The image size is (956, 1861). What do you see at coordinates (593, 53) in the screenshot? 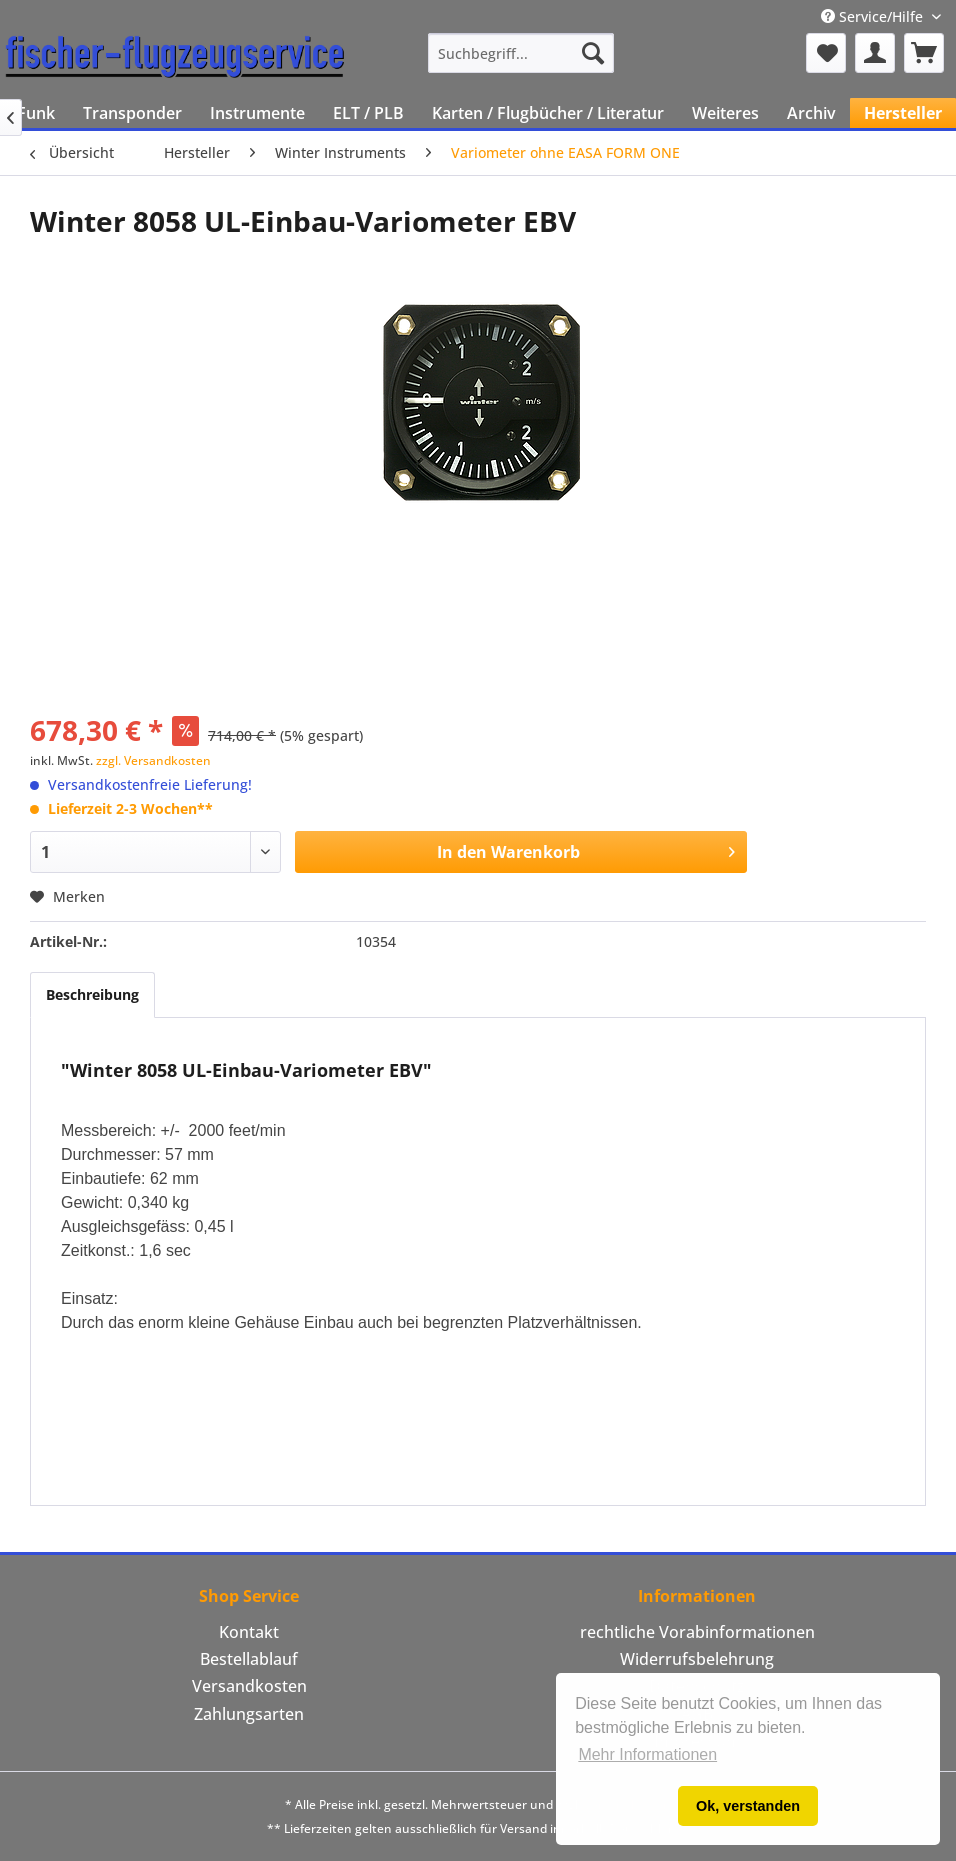
I see `[Suchen]` at bounding box center [593, 53].